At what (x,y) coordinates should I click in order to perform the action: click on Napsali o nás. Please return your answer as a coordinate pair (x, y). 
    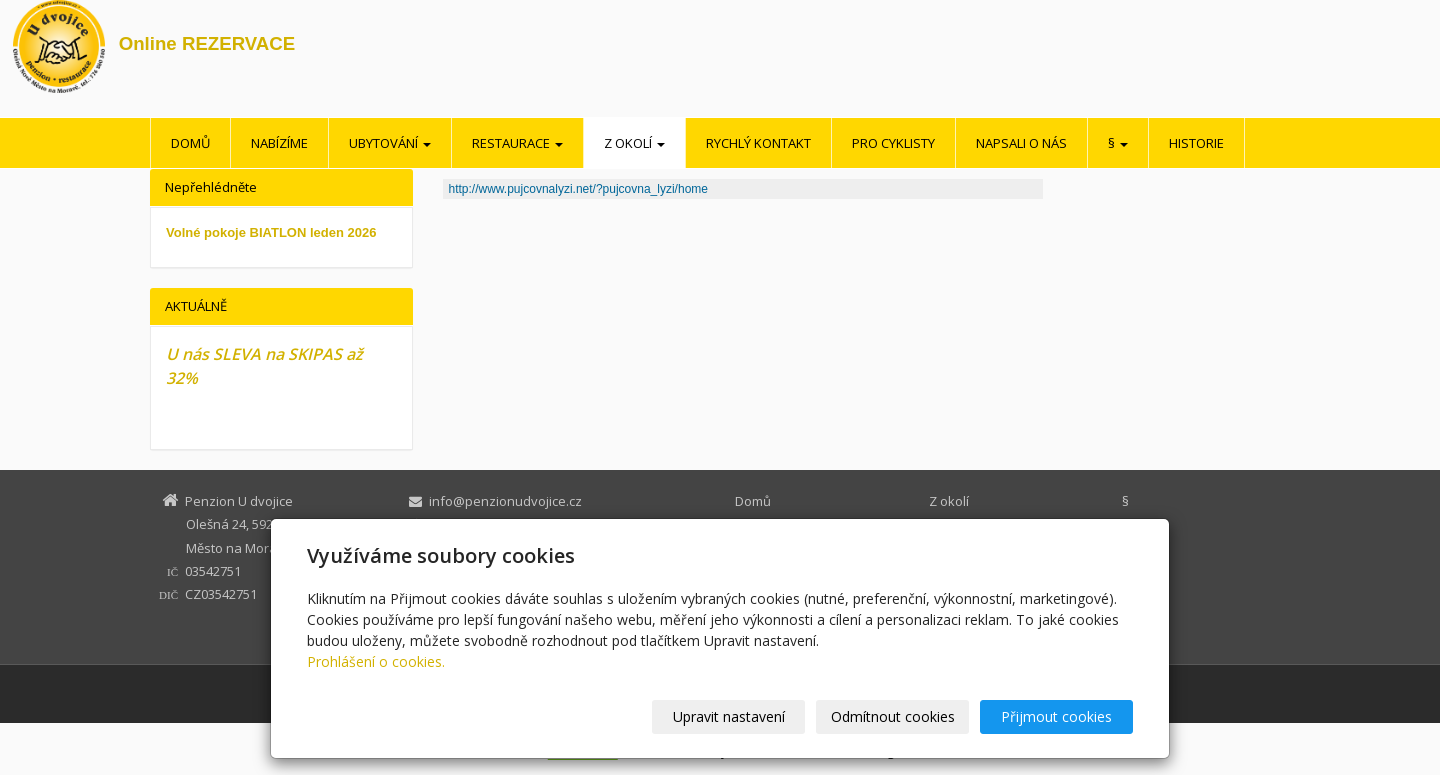
    Looking at the image, I should click on (1021, 143).